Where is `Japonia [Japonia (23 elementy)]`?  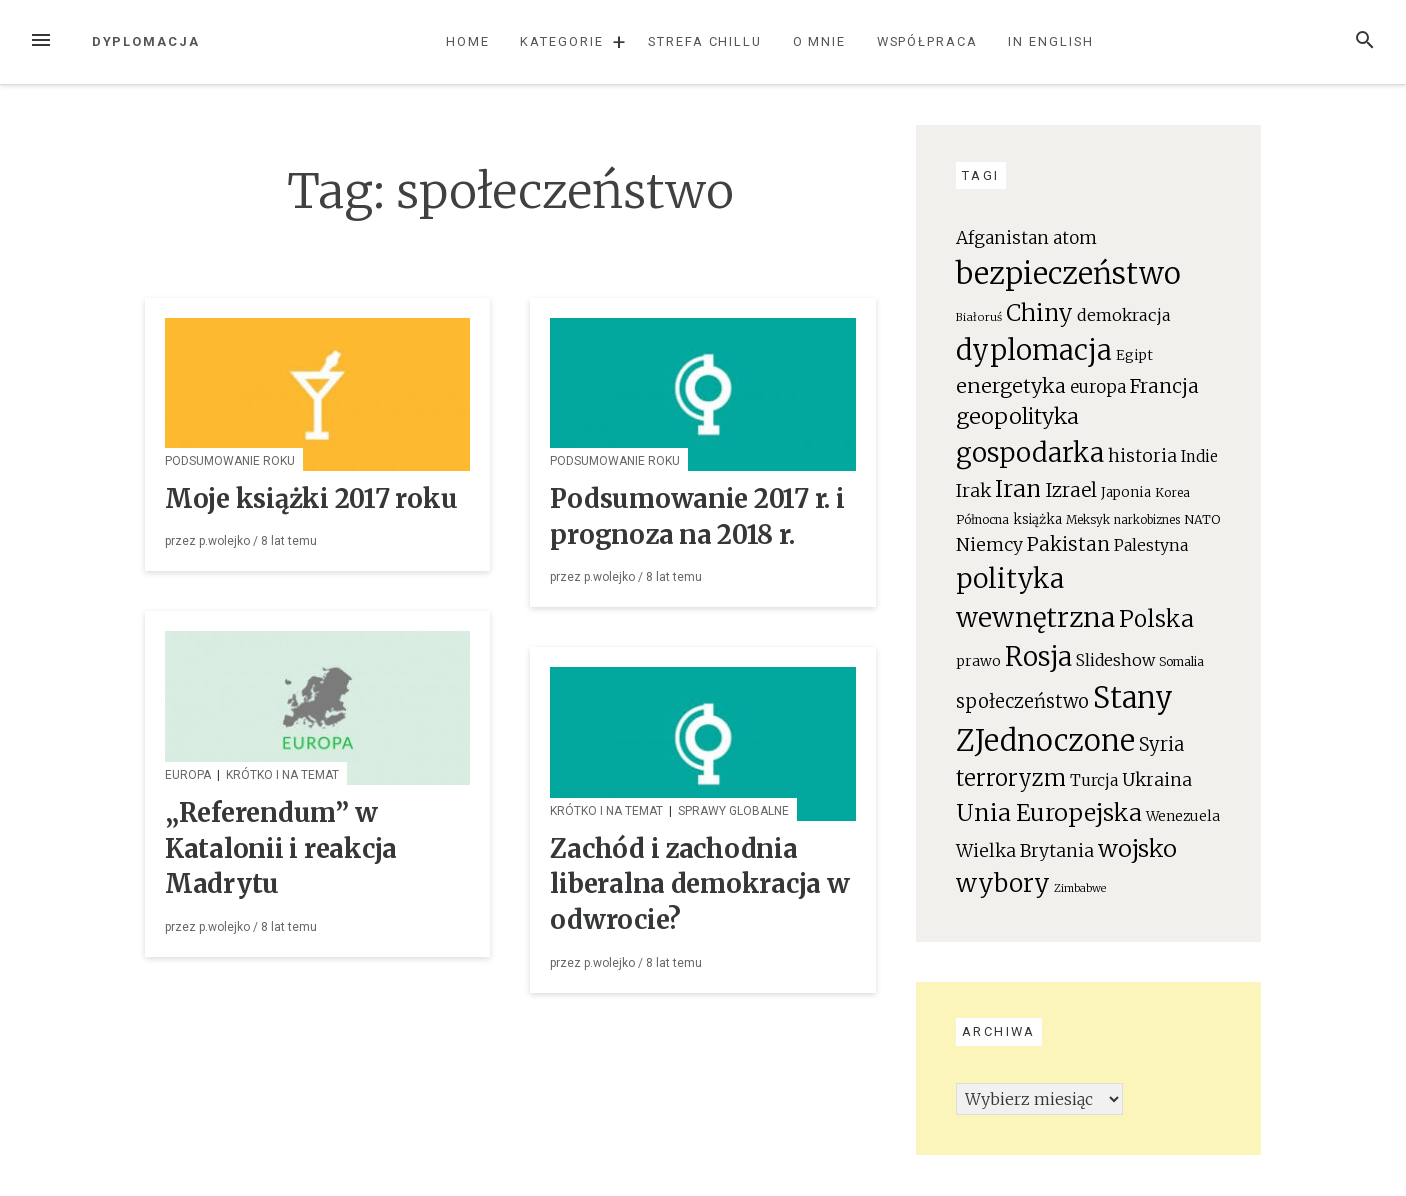 Japonia [Japonia (23 elementy)] is located at coordinates (1126, 492).